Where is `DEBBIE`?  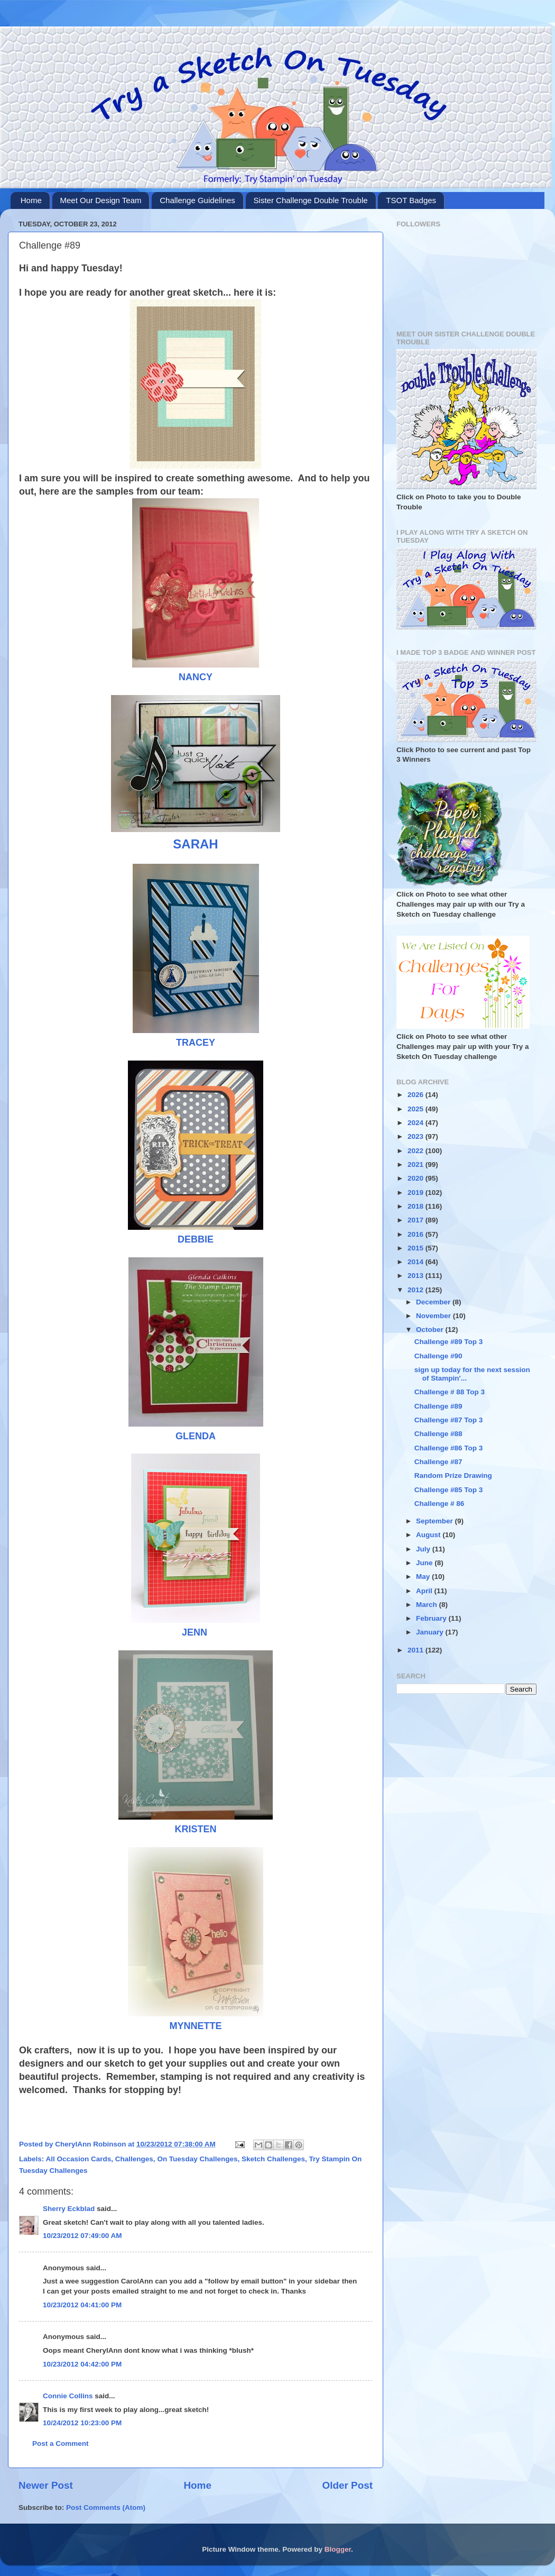 DEBBIE is located at coordinates (196, 1239).